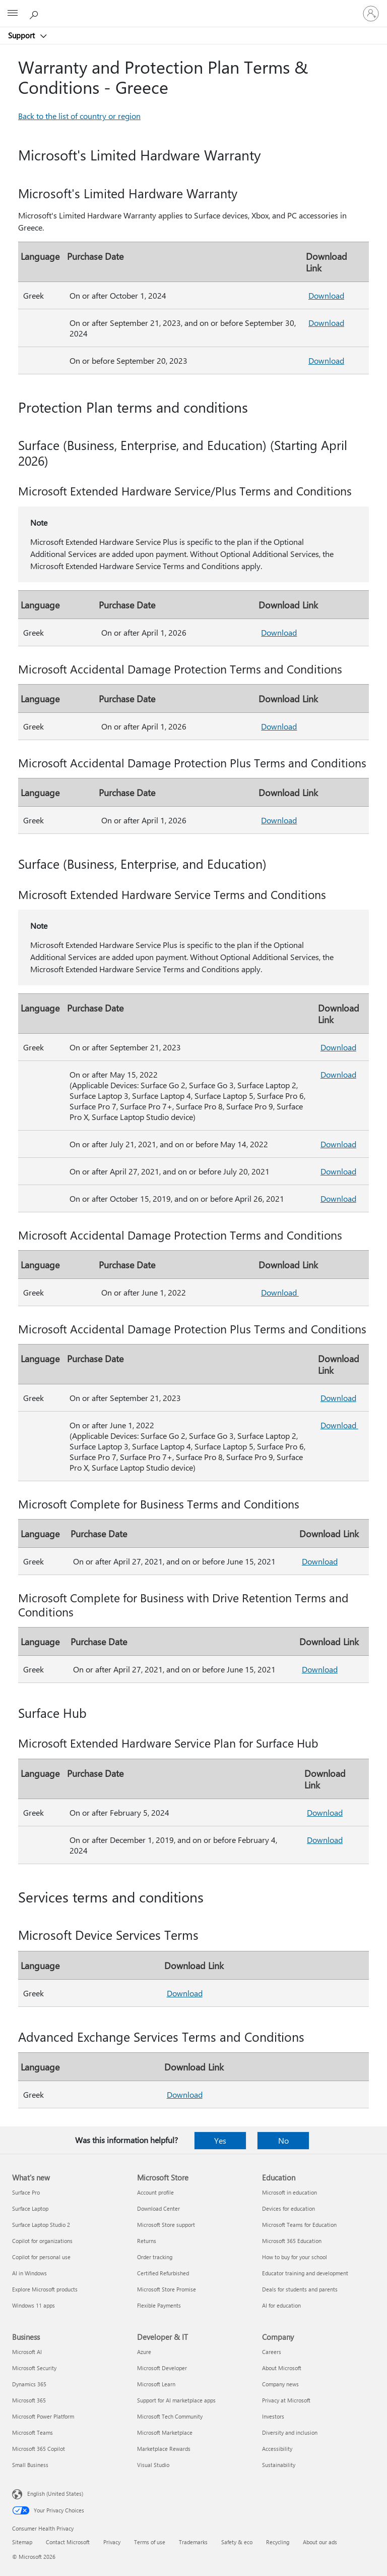 Image resolution: width=387 pixels, height=2576 pixels. Describe the element at coordinates (29, 2384) in the screenshot. I see `Dynamics 365 [Dynamics 365 Business]` at that location.